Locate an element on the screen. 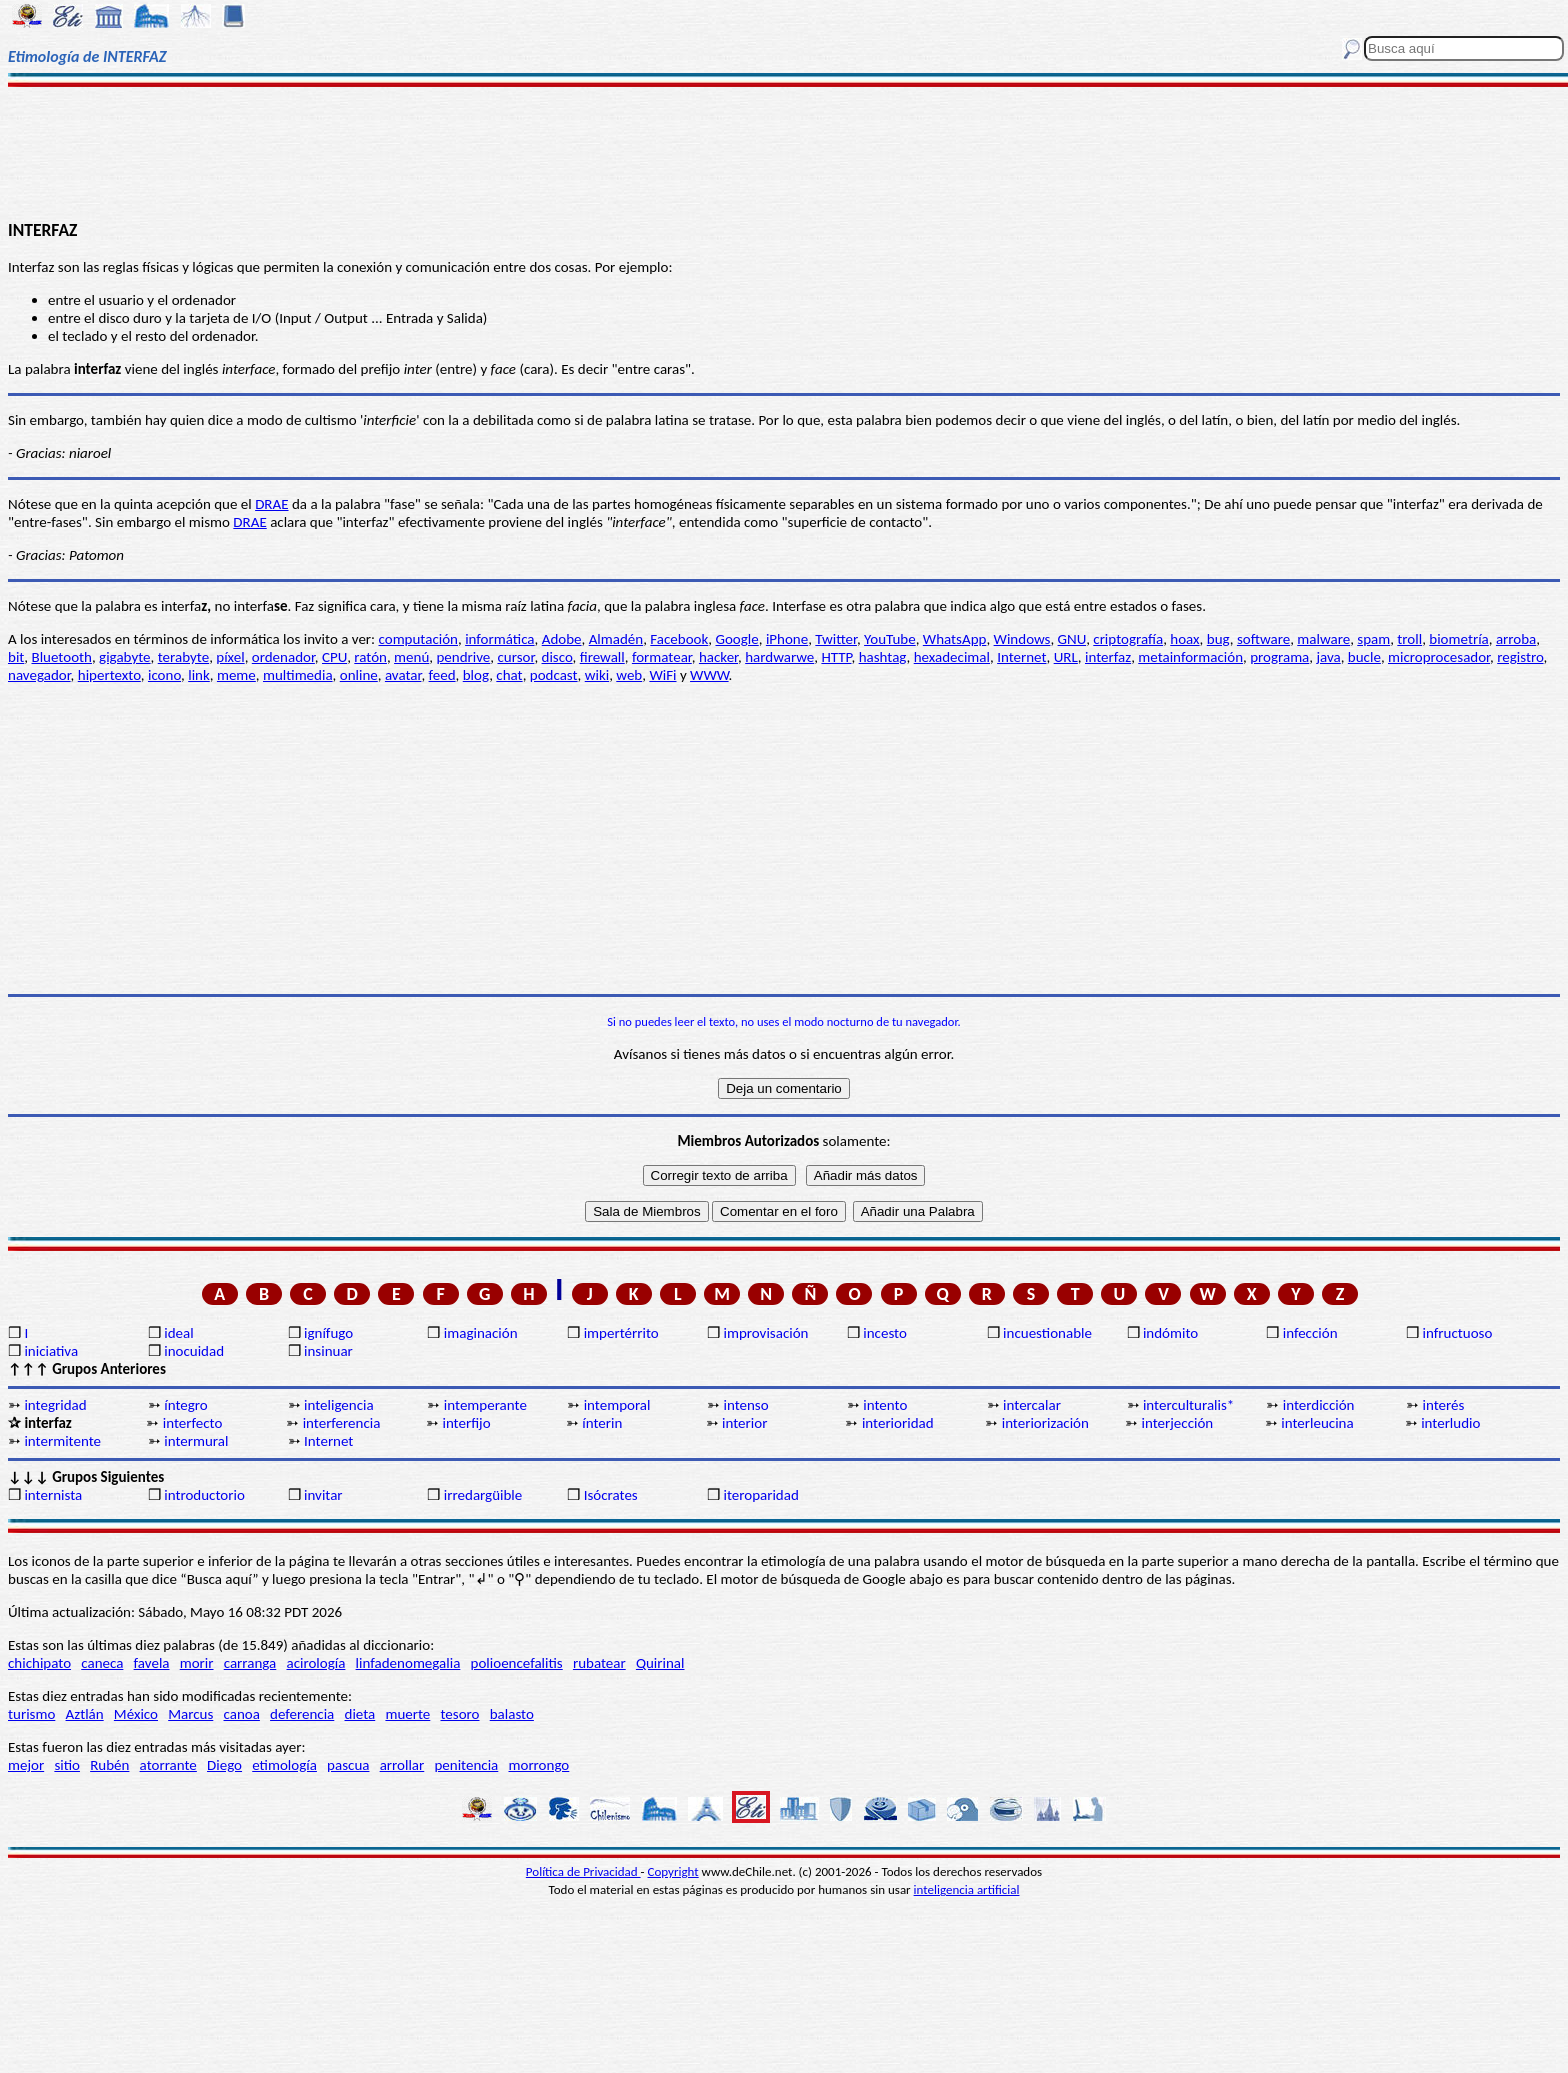  ordenador is located at coordinates (283, 657).